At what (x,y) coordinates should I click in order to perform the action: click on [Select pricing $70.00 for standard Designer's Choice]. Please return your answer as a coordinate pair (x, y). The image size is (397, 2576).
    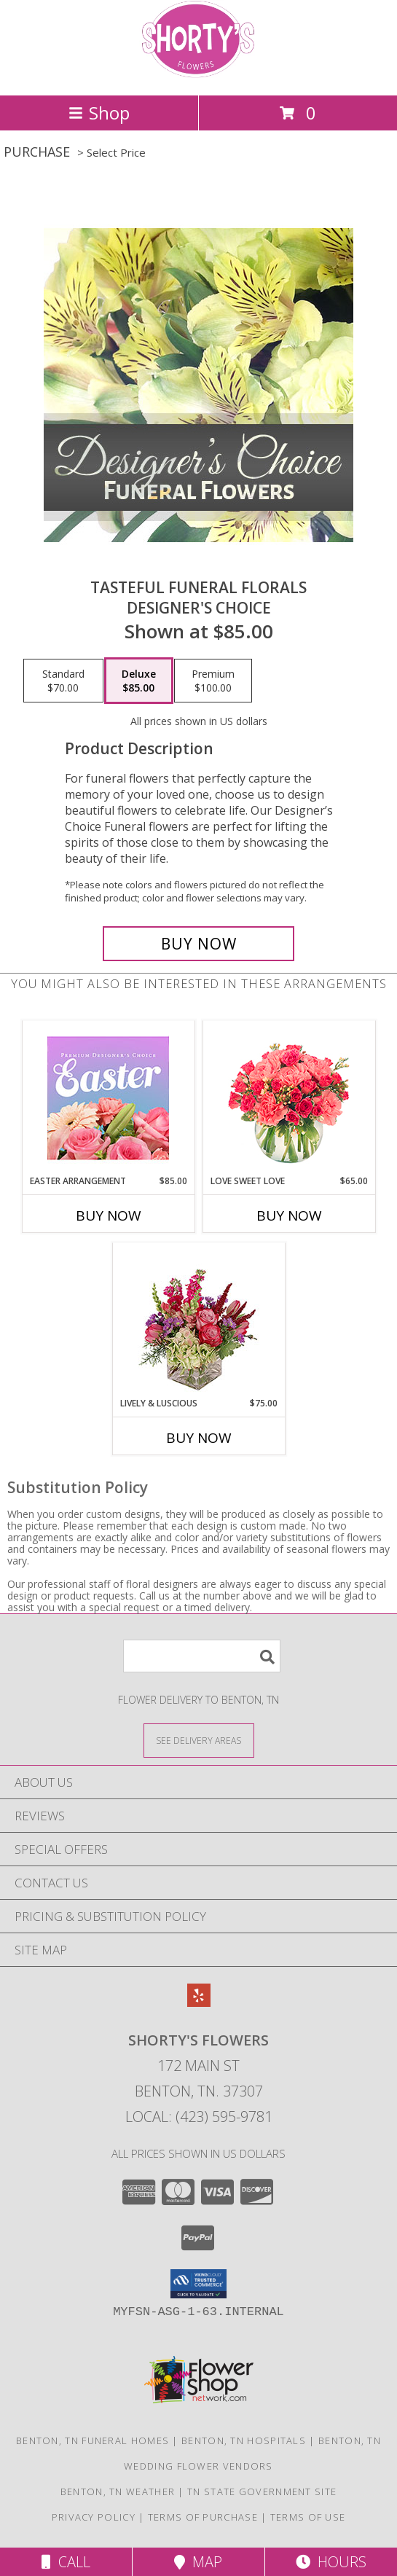
    Looking at the image, I should click on (63, 680).